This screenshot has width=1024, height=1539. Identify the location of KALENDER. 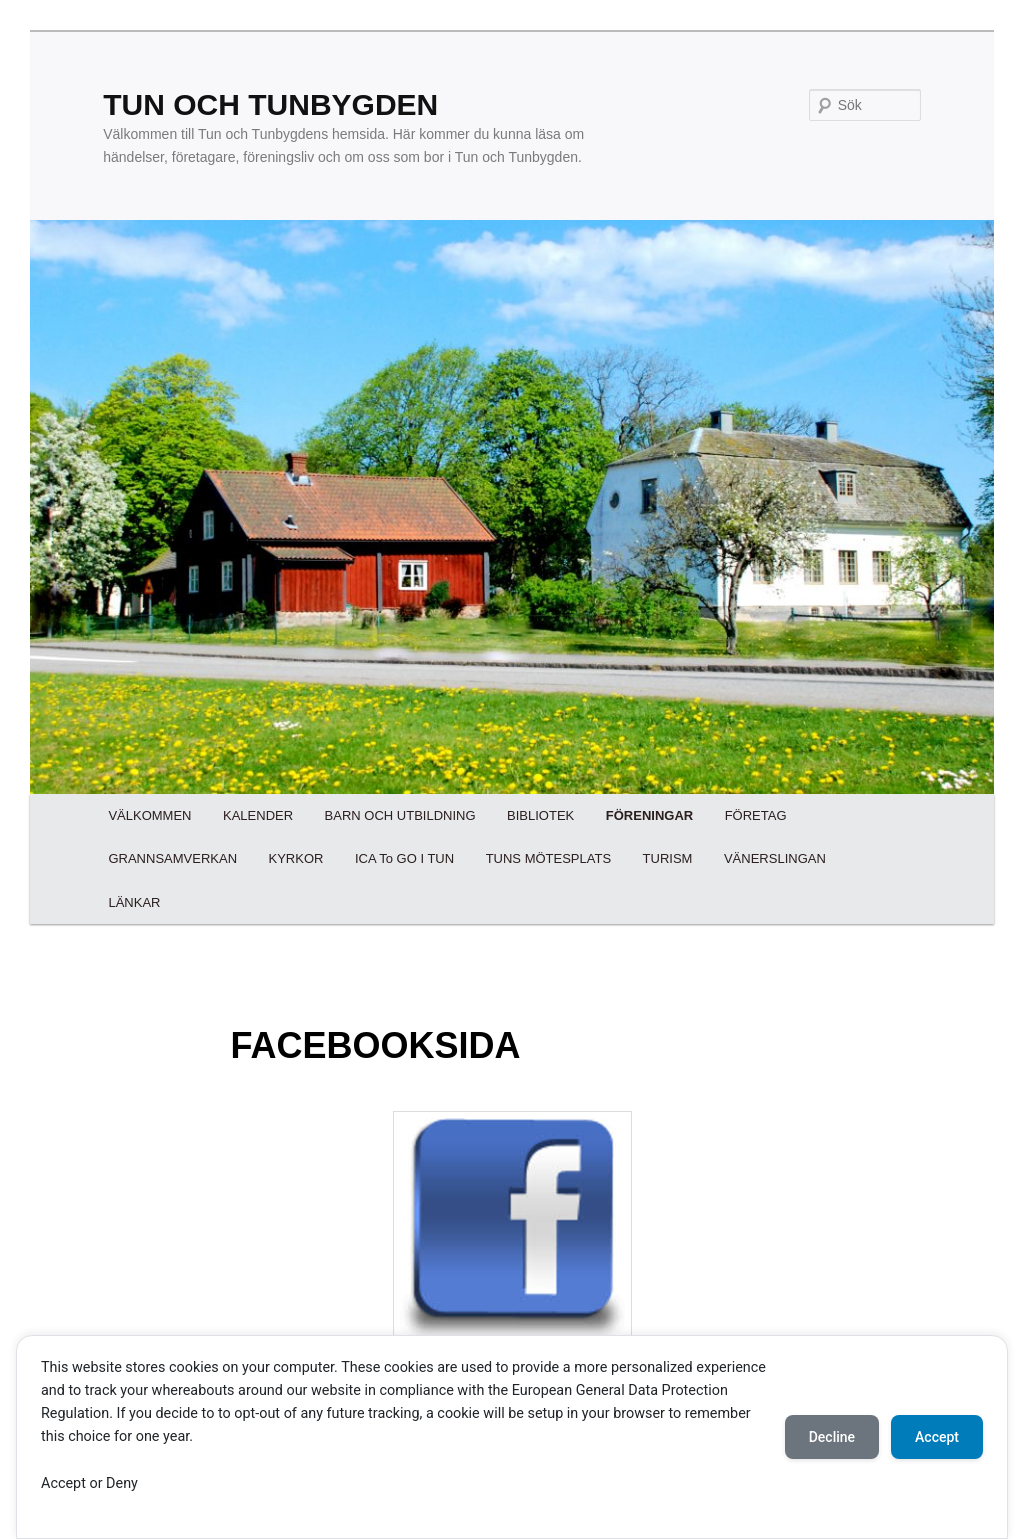
(258, 815).